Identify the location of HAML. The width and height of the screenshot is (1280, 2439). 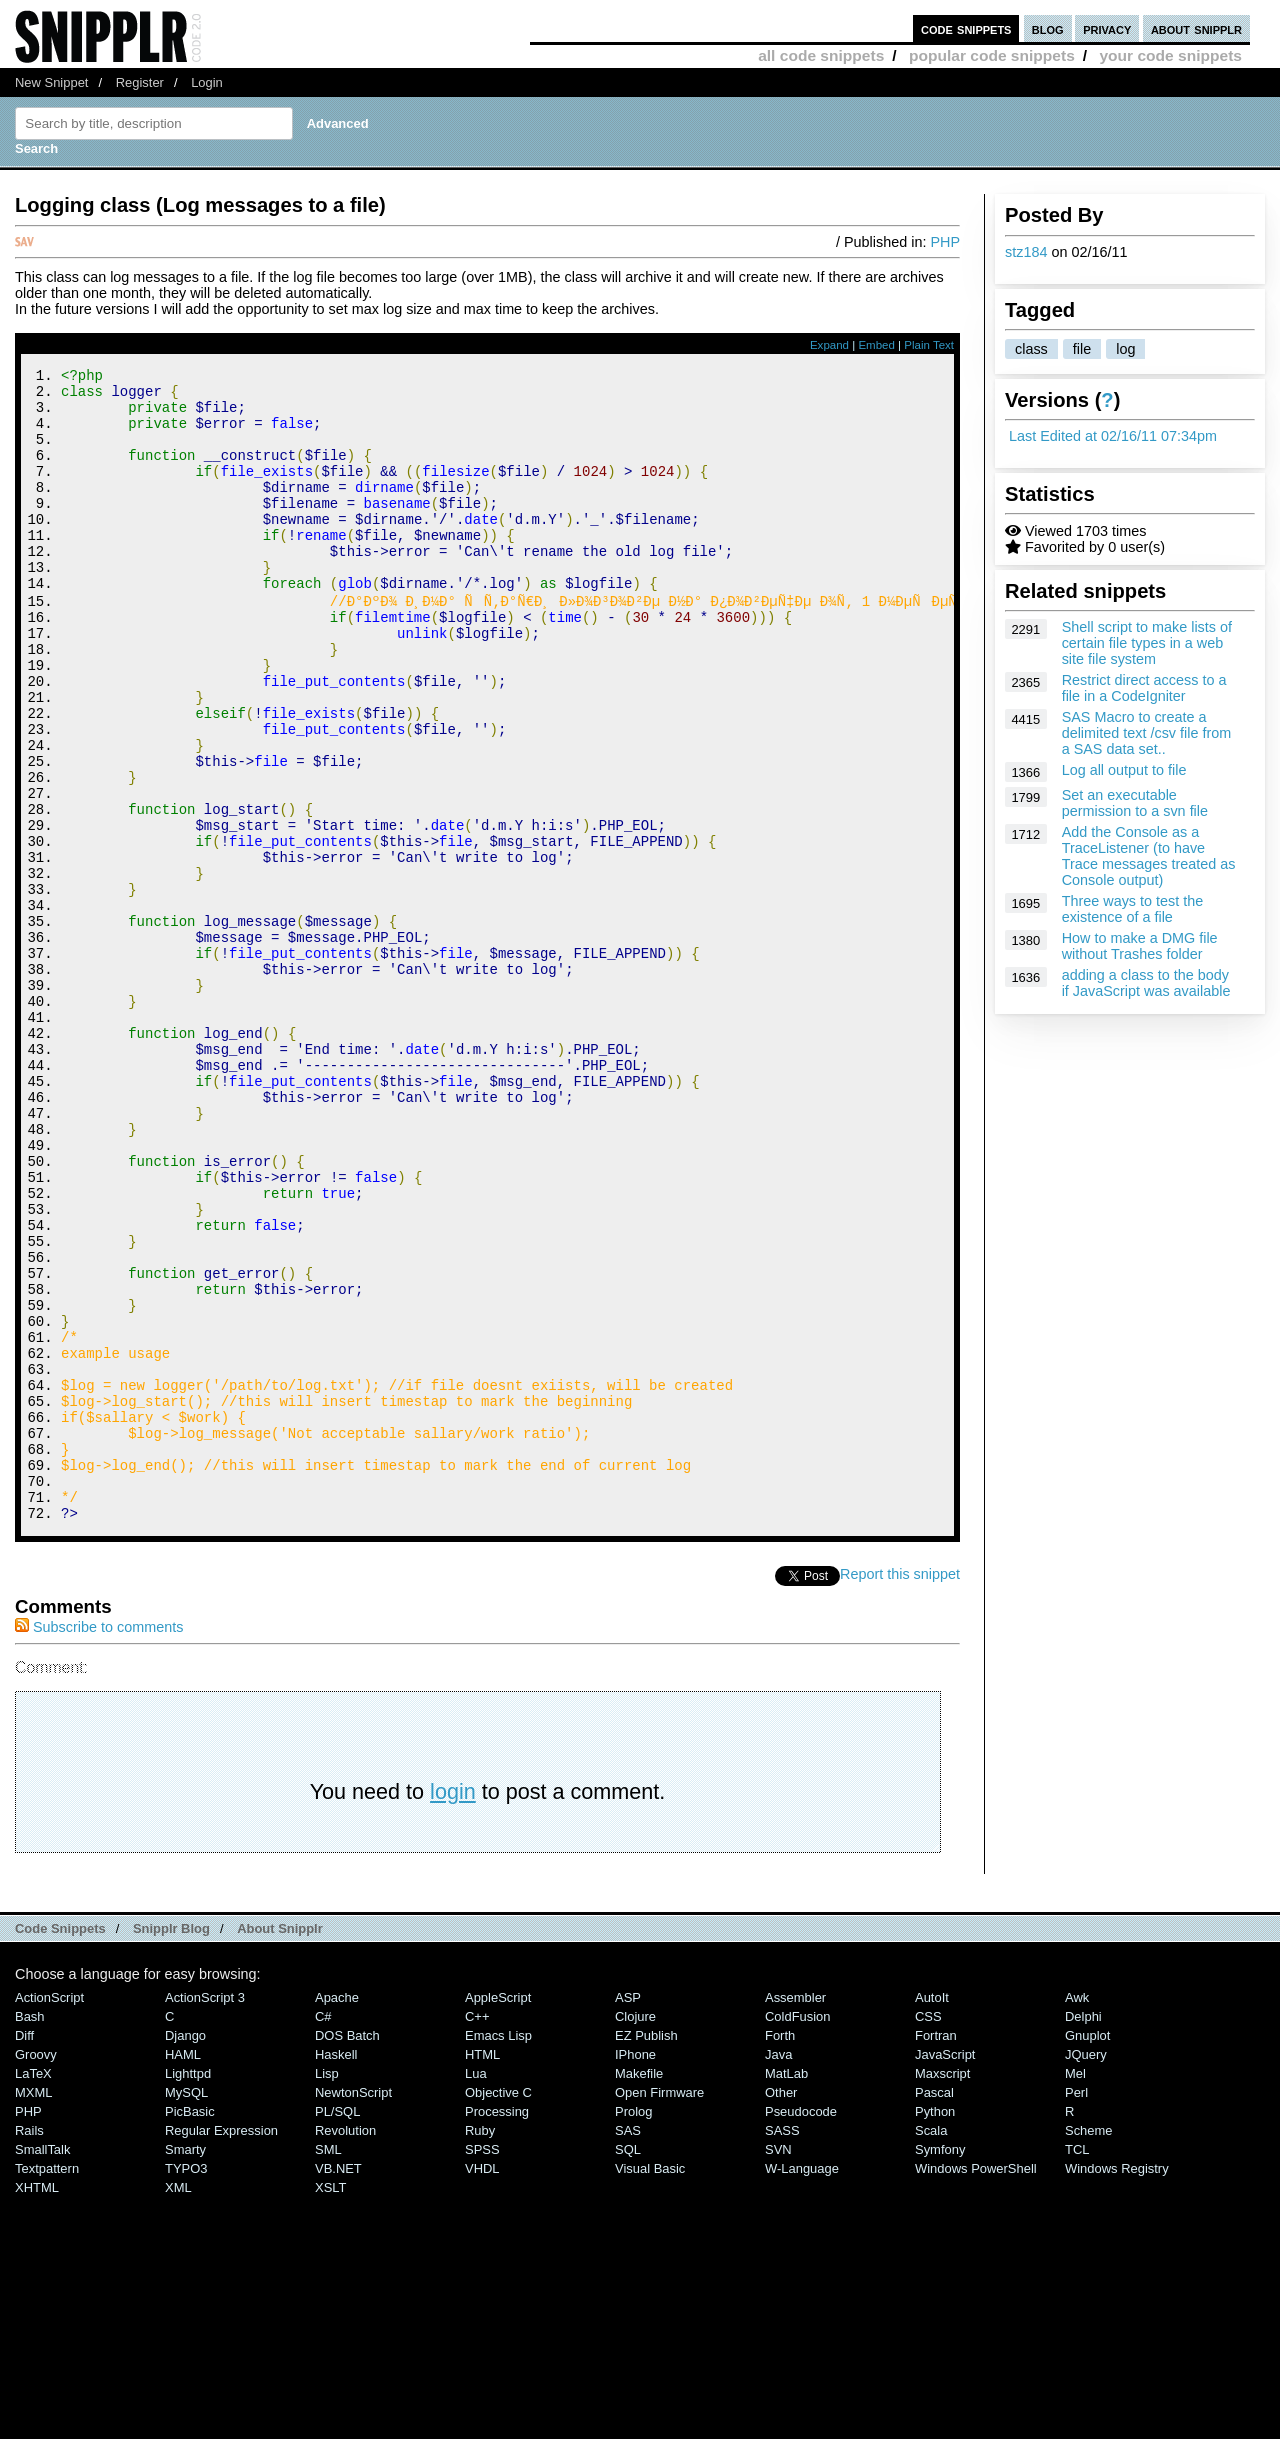
(183, 2268).